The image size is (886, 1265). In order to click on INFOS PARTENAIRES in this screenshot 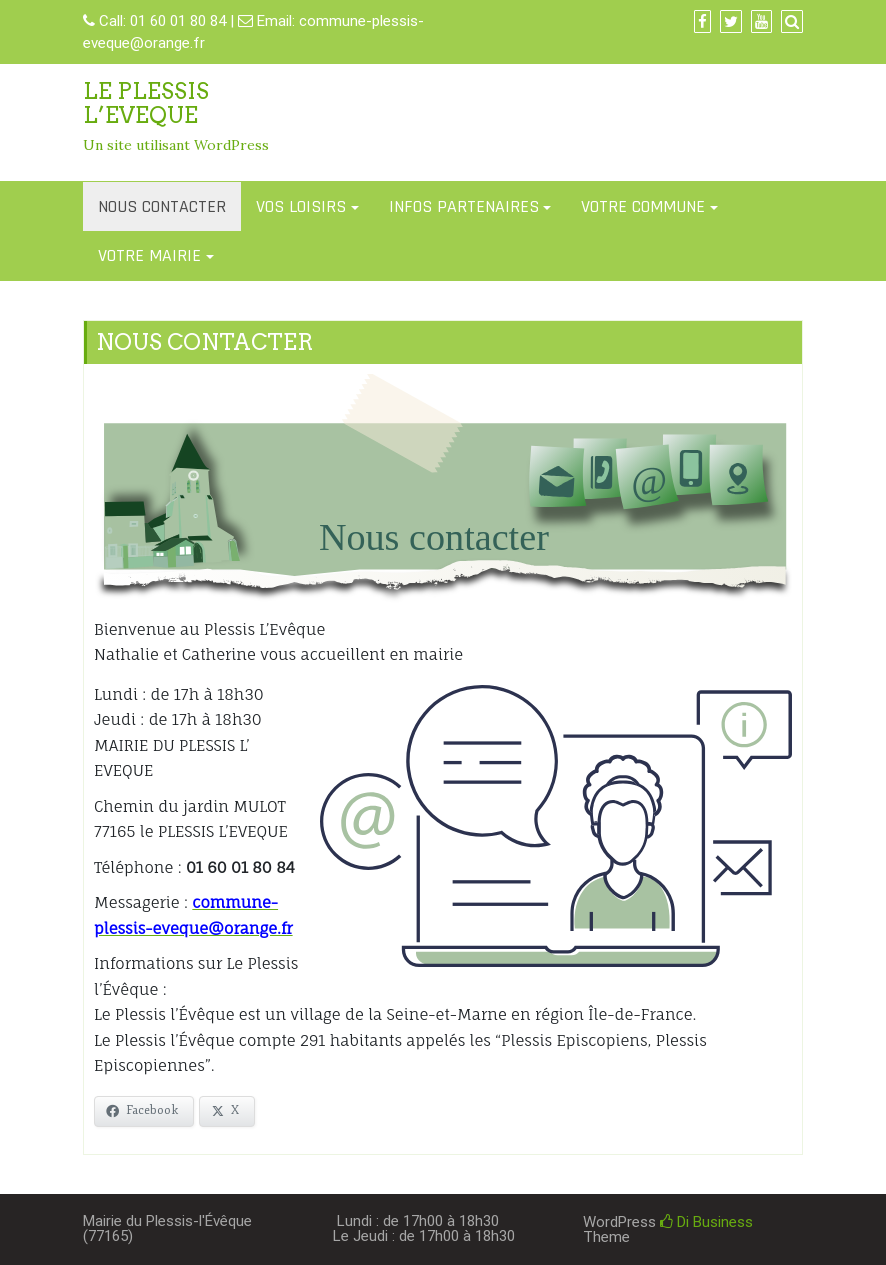, I will do `click(464, 206)`.